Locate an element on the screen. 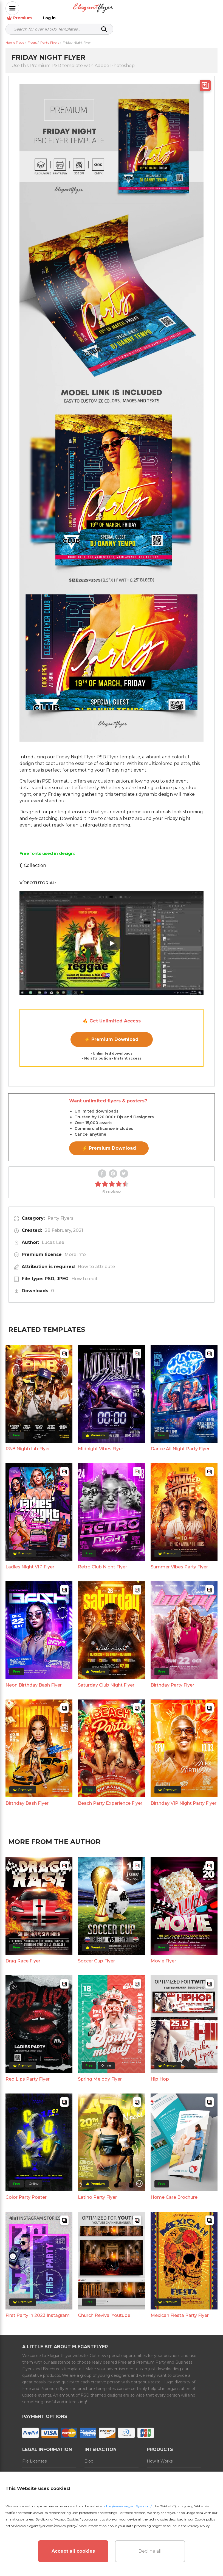 The height and width of the screenshot is (2576, 223). https://www.elegantflyer.com/ is located at coordinates (127, 2506).